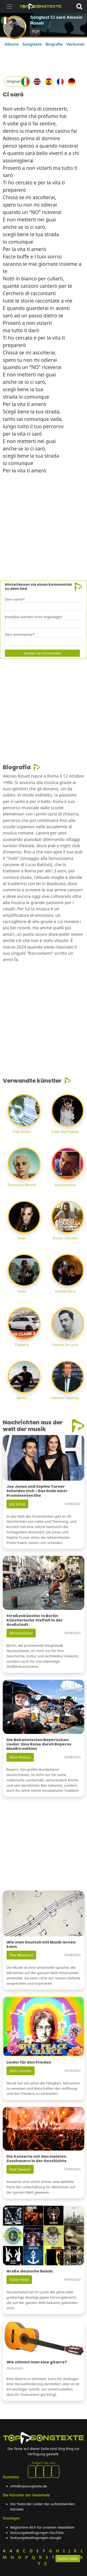 This screenshot has height=2576, width=87. I want to click on [Toggle navigation], so click(9, 6).